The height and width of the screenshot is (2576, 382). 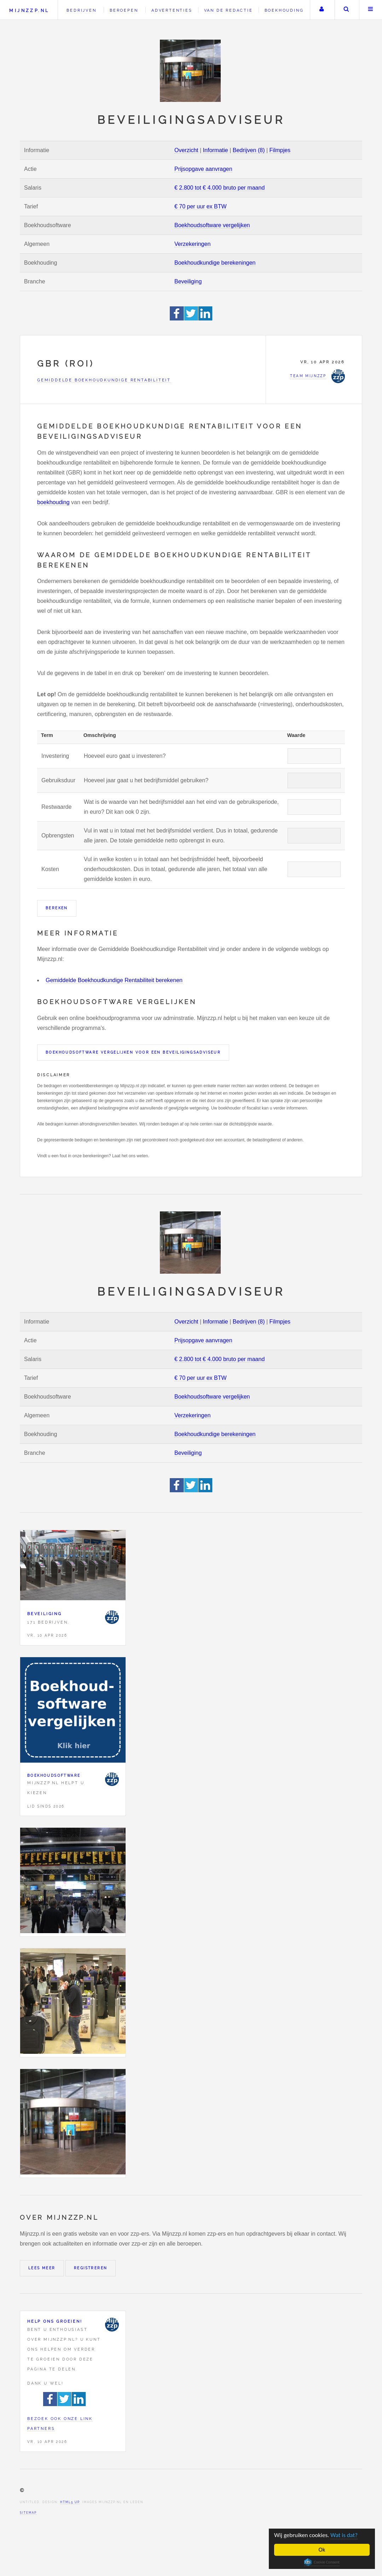 I want to click on Lees meer, so click(x=42, y=2268).